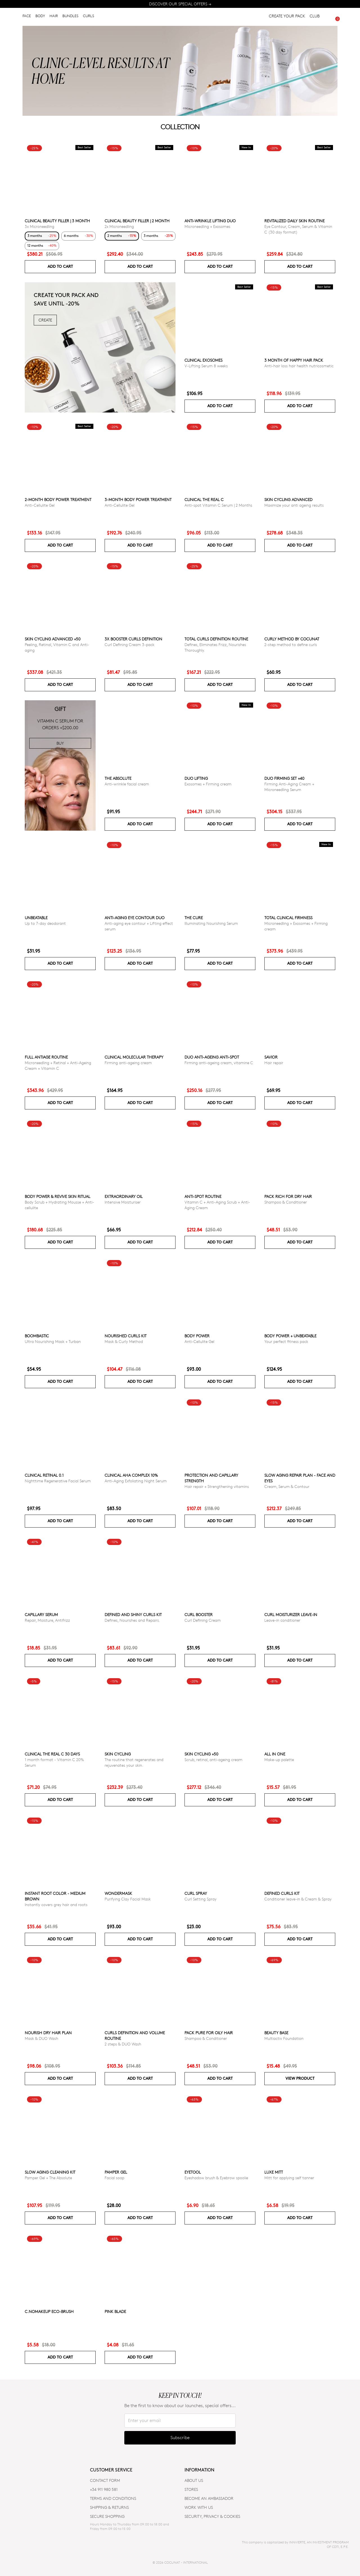 The width and height of the screenshot is (360, 2576). I want to click on Firming anti-ageing cream, so click(128, 1062).